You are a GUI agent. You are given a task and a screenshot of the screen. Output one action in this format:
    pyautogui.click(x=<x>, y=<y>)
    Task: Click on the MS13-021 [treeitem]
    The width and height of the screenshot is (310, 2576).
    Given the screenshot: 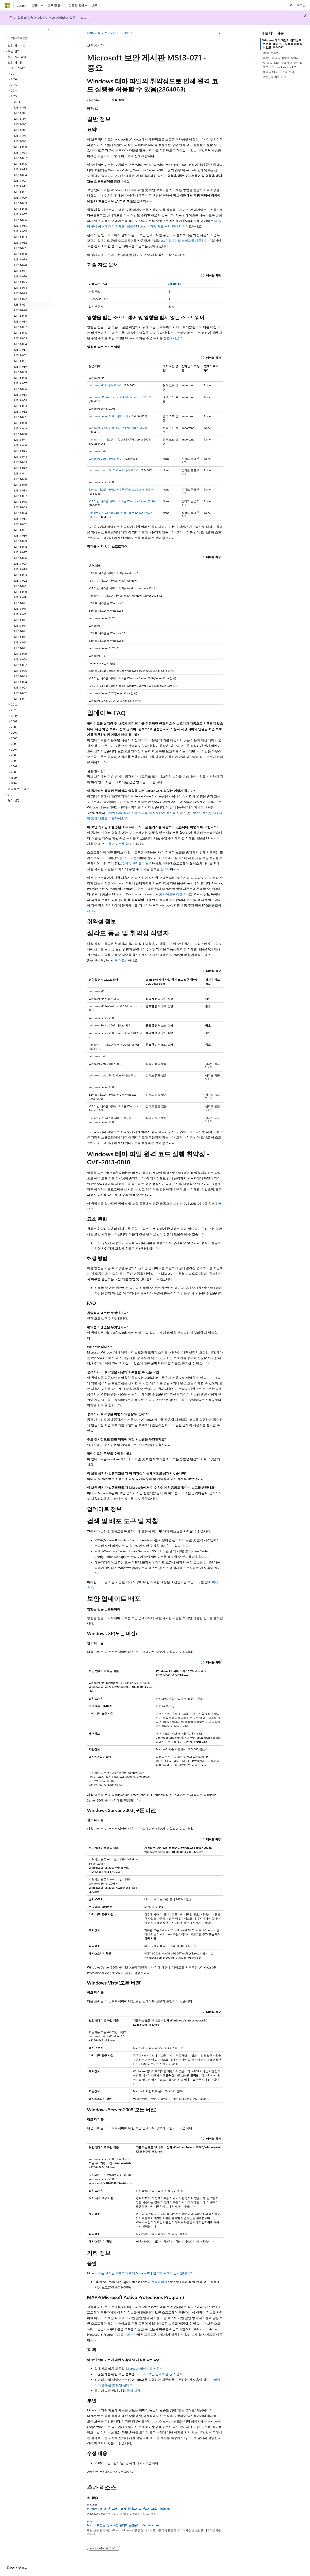 What is the action you would take?
    pyautogui.click(x=20, y=586)
    